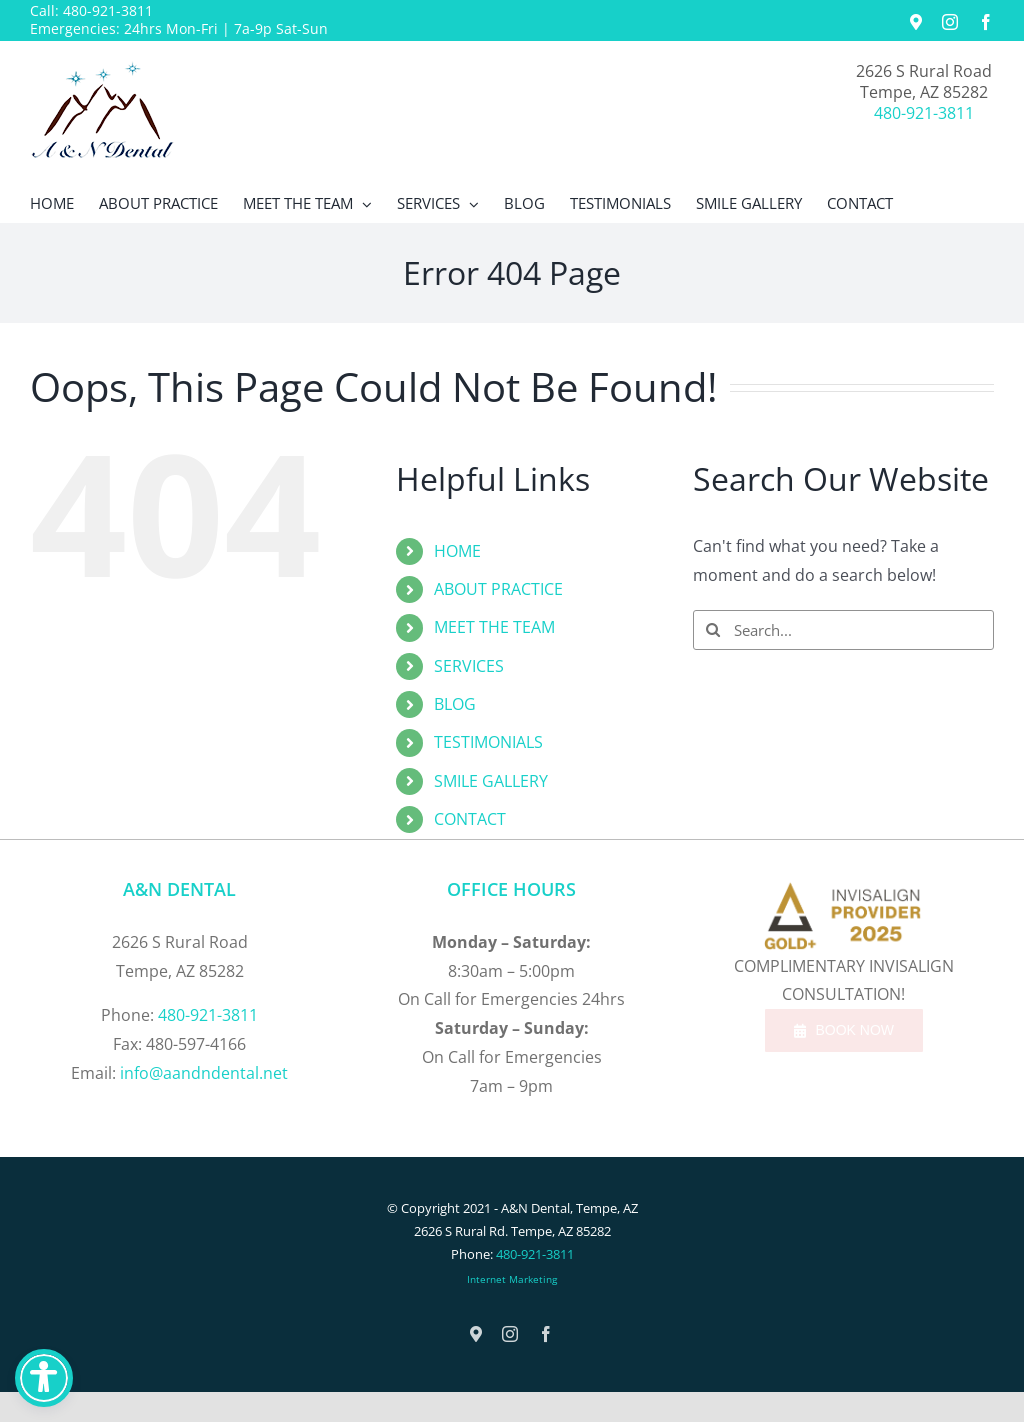 This screenshot has width=1024, height=1422. Describe the element at coordinates (488, 742) in the screenshot. I see `TESTIMONIALS` at that location.